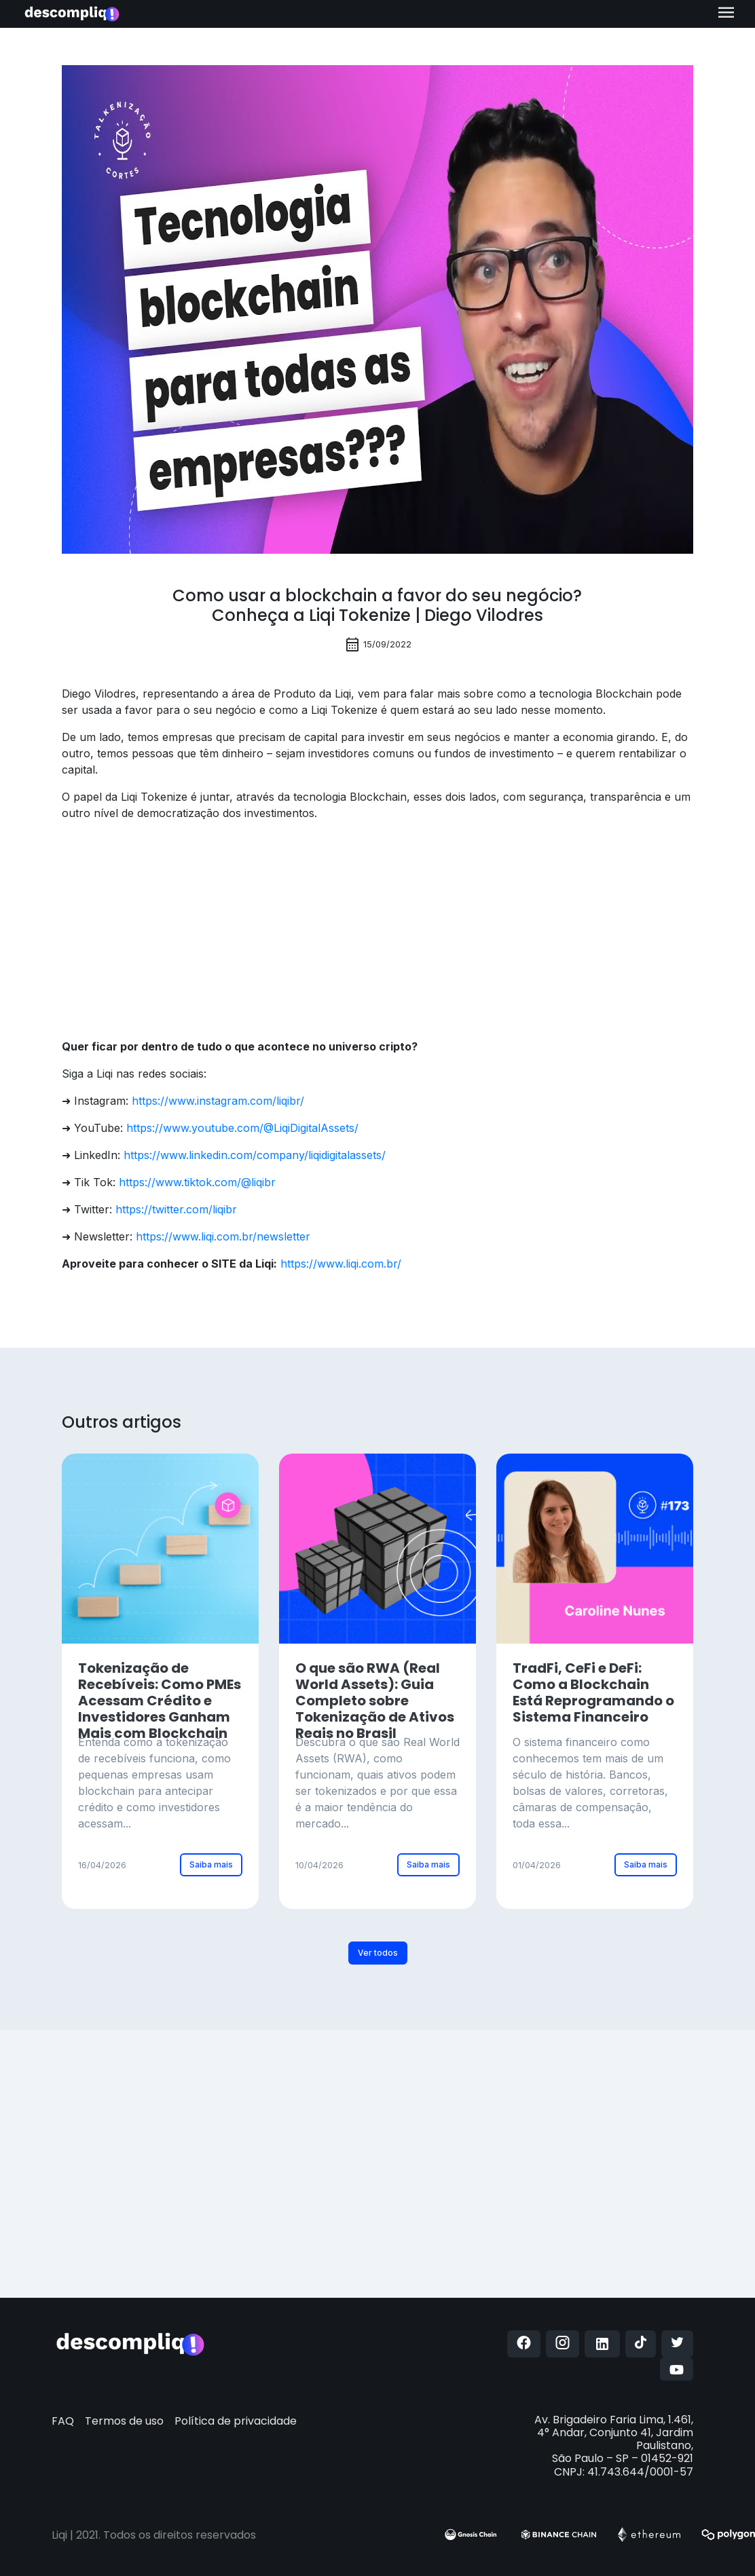 The height and width of the screenshot is (2576, 755). What do you see at coordinates (725, 14) in the screenshot?
I see `[Toggle navigation]` at bounding box center [725, 14].